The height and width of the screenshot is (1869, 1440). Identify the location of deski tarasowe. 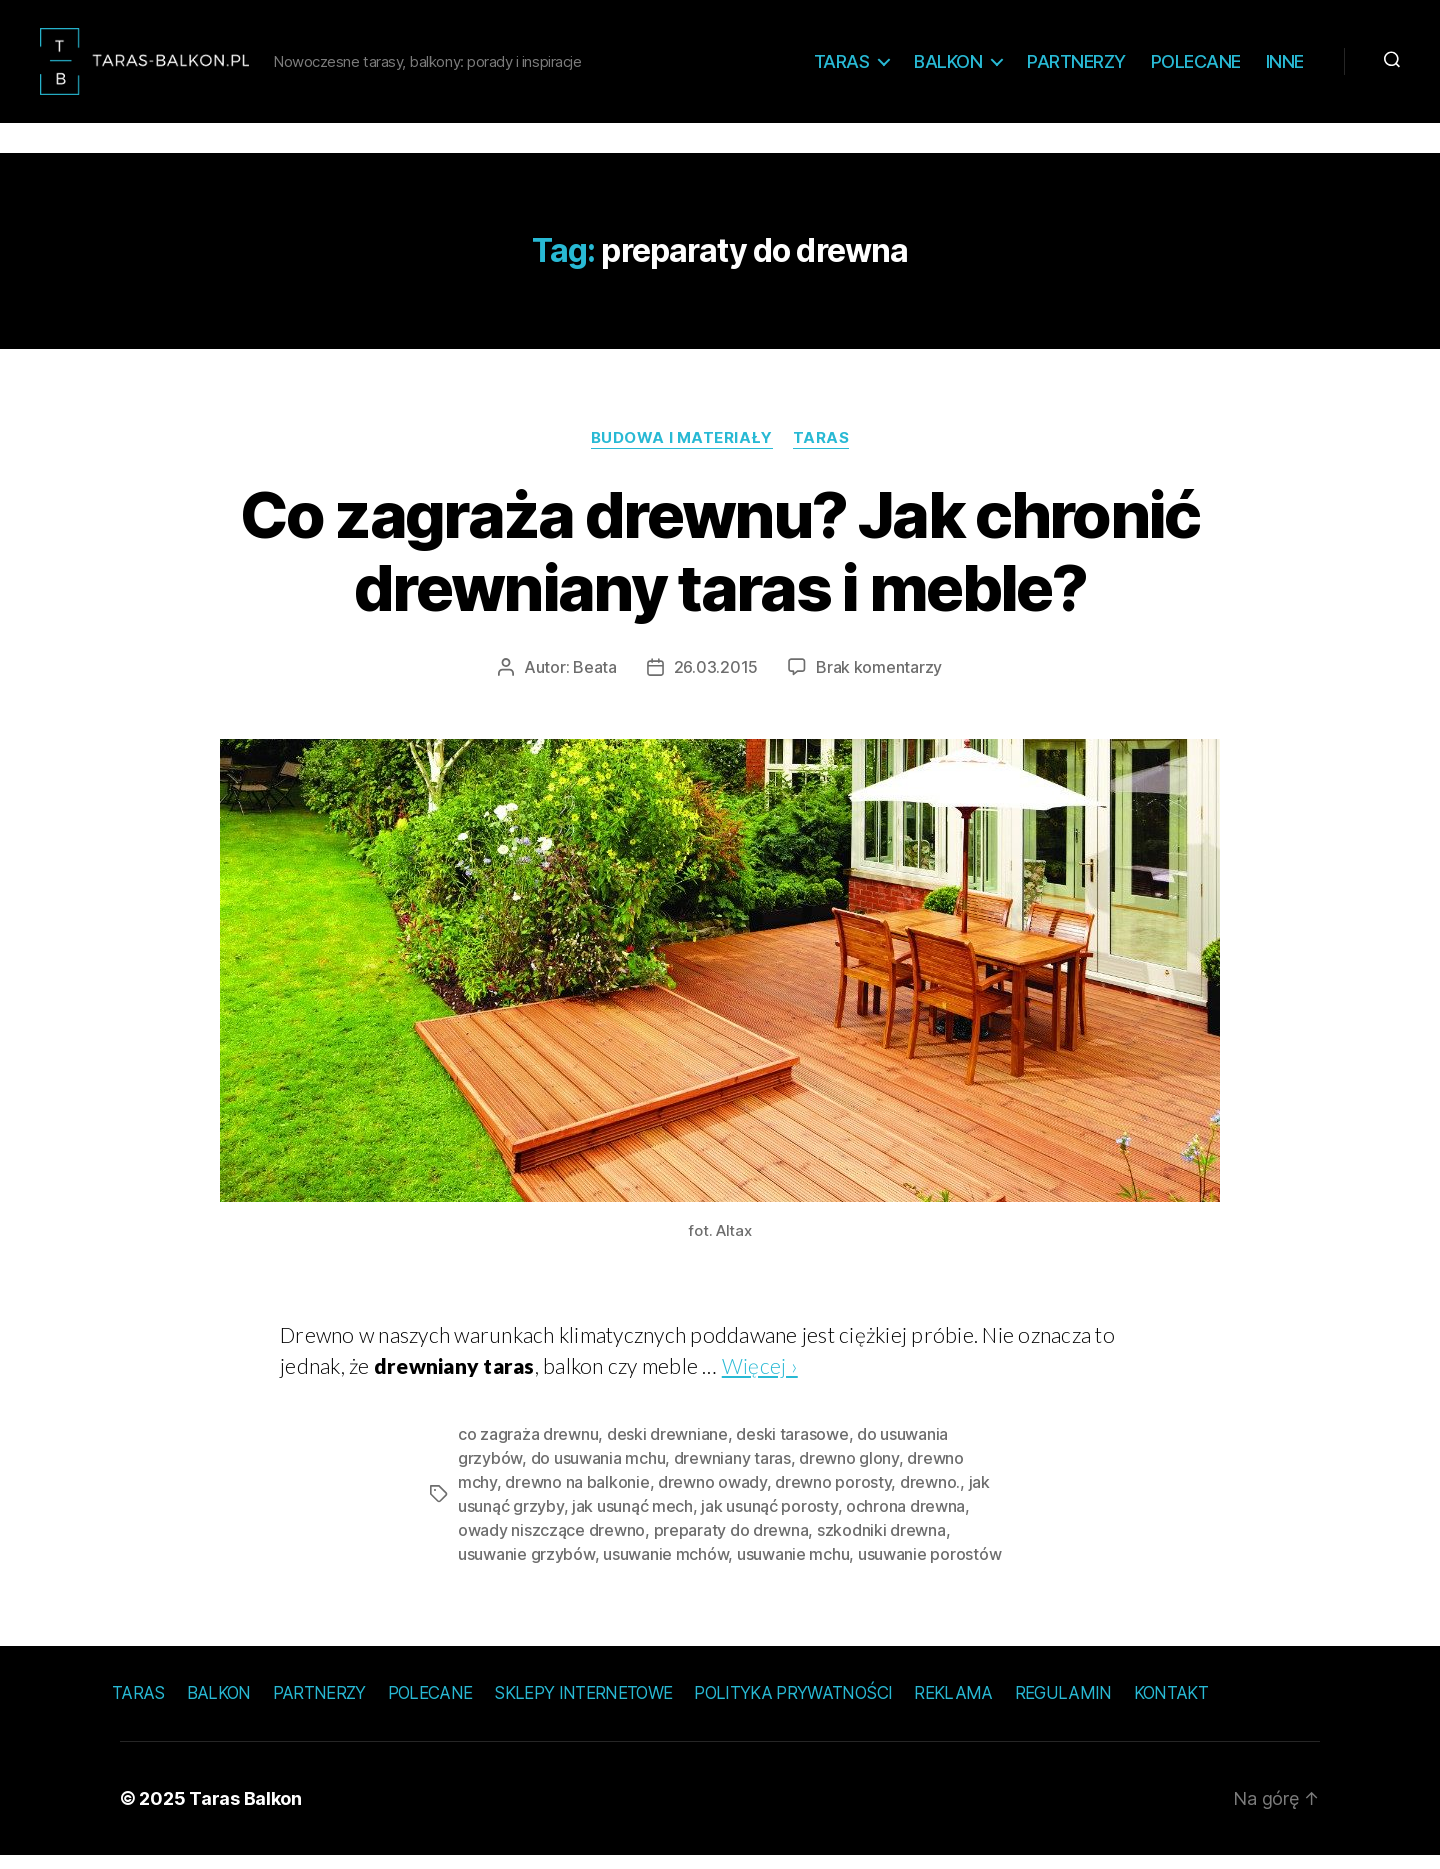
(792, 1447).